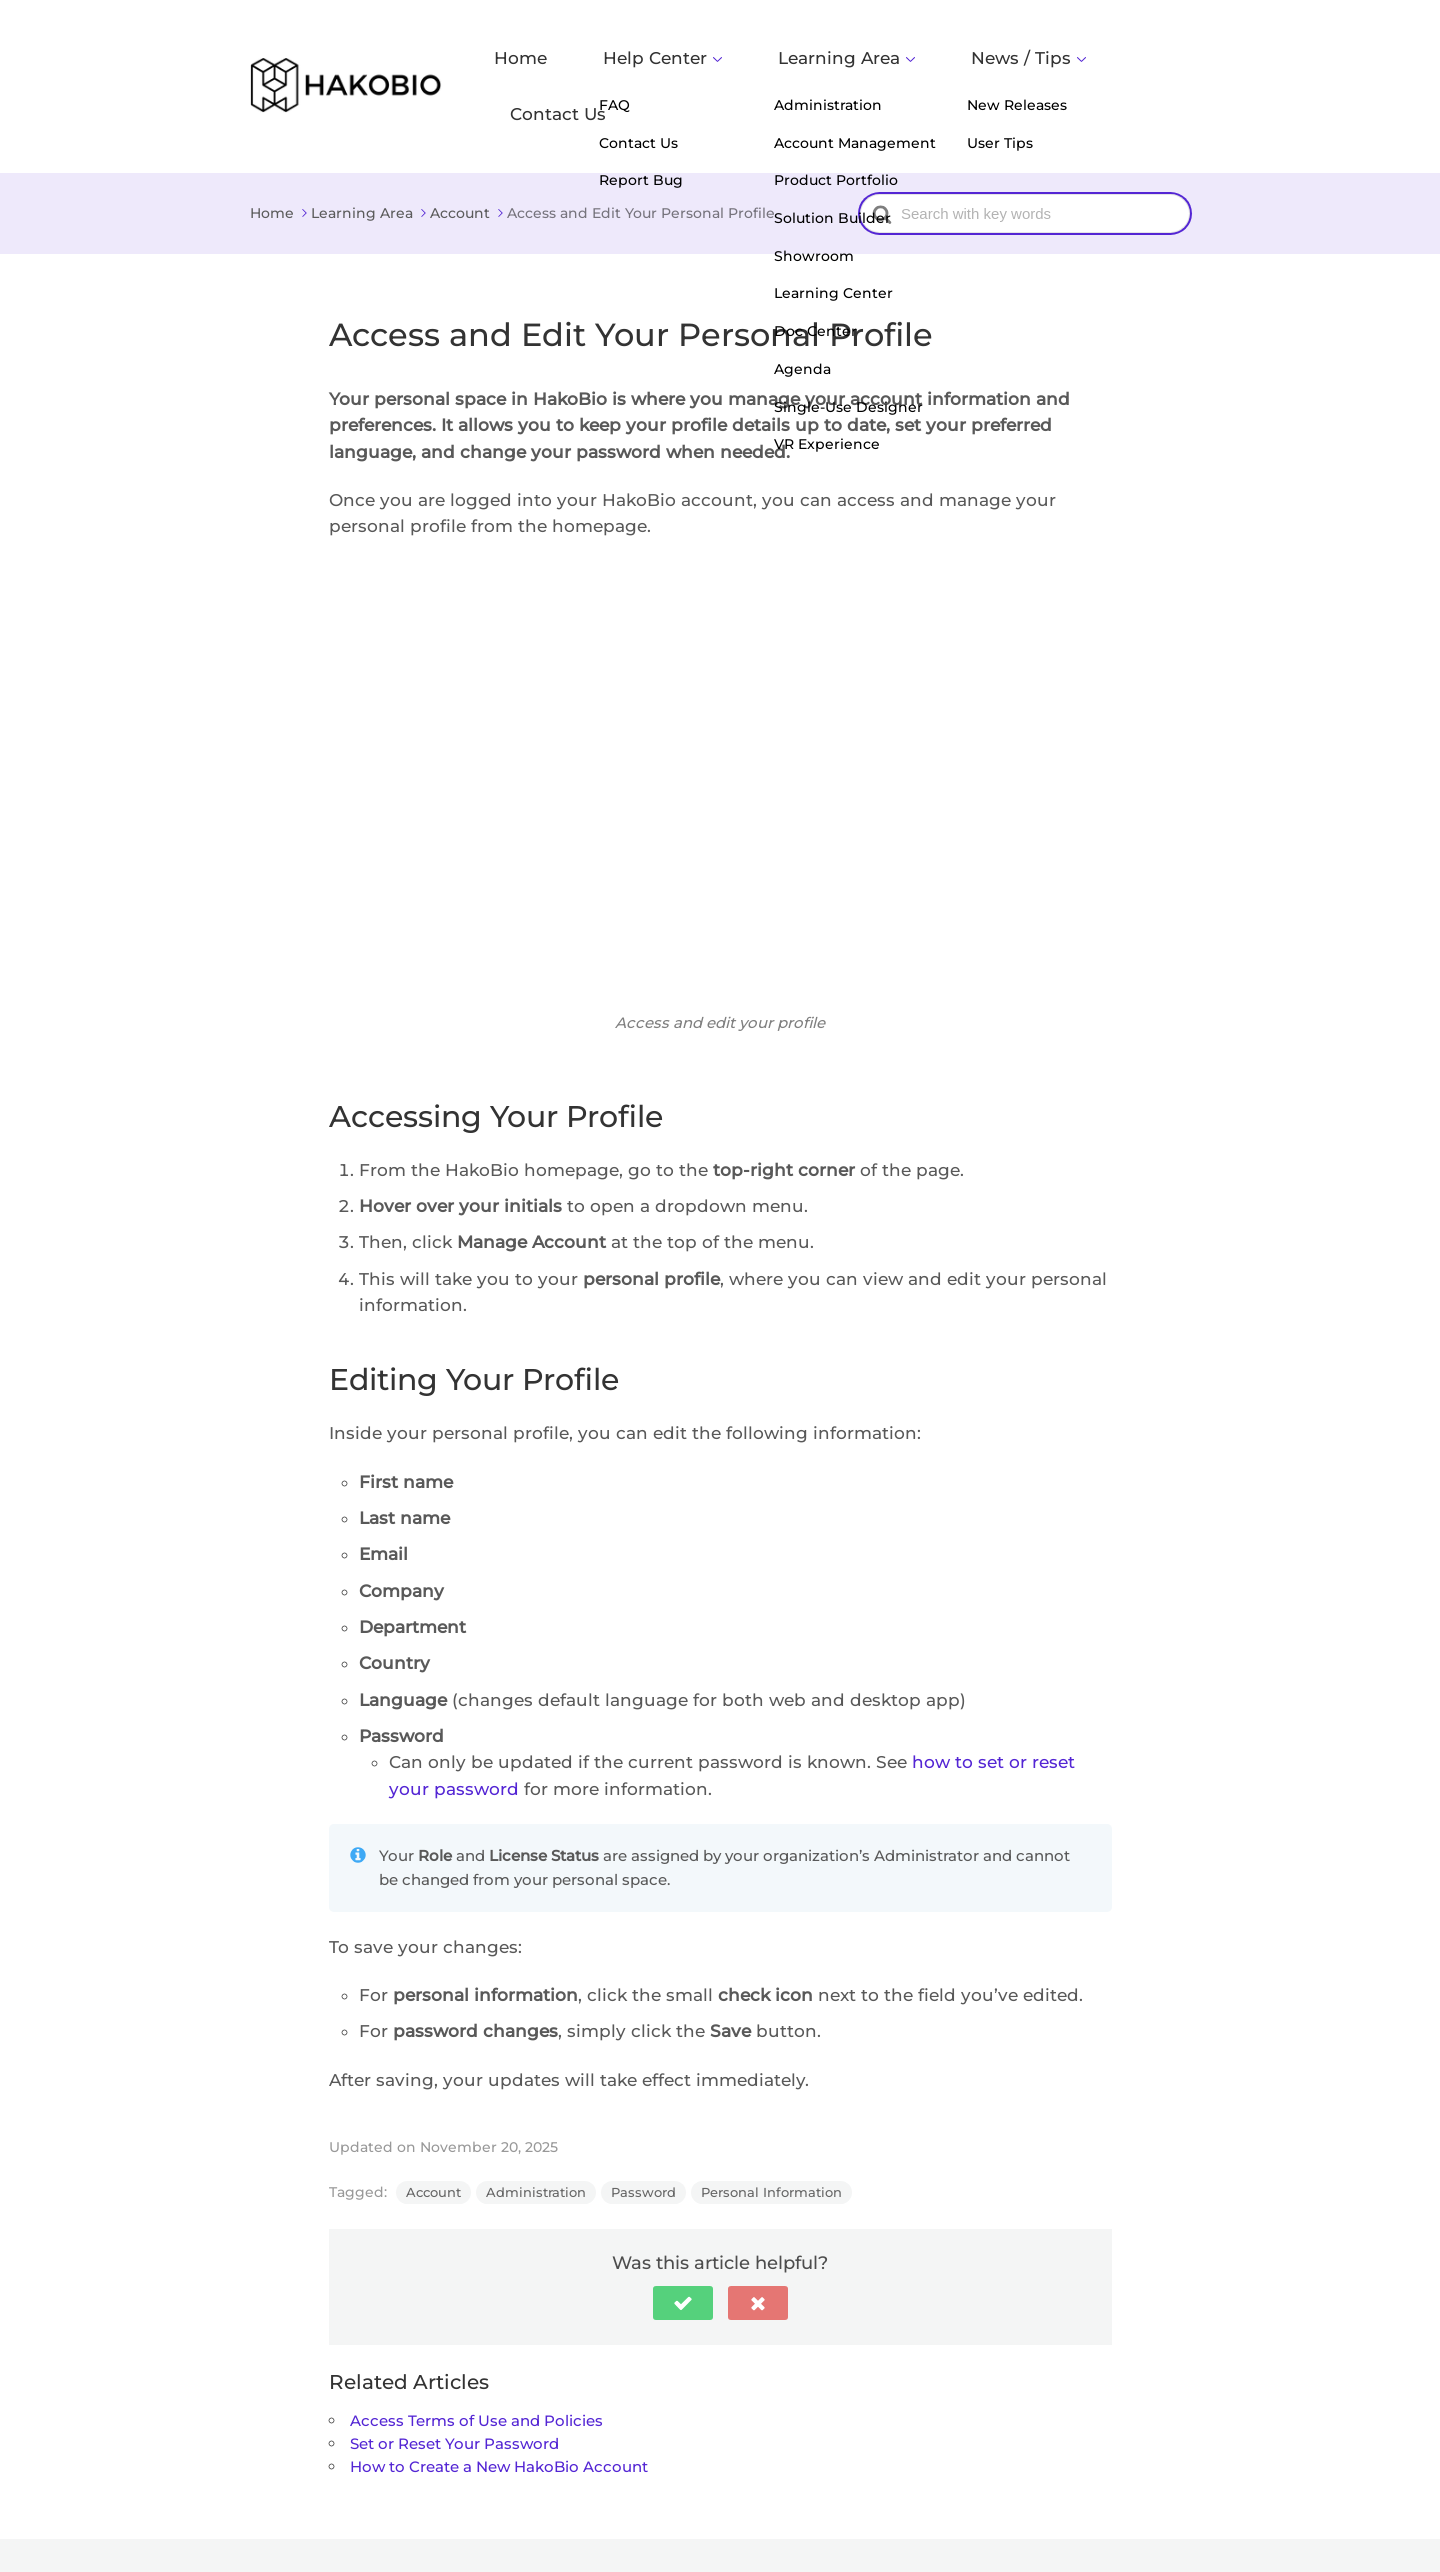 This screenshot has width=1440, height=2572. I want to click on Contact Us, so click(1139, 62).